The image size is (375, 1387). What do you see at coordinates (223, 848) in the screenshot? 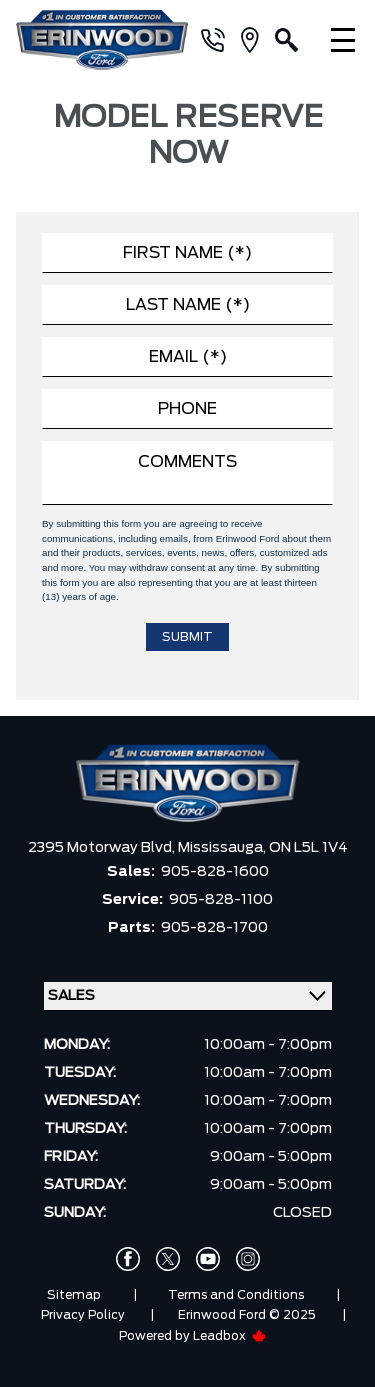
I see `Mississauga,` at bounding box center [223, 848].